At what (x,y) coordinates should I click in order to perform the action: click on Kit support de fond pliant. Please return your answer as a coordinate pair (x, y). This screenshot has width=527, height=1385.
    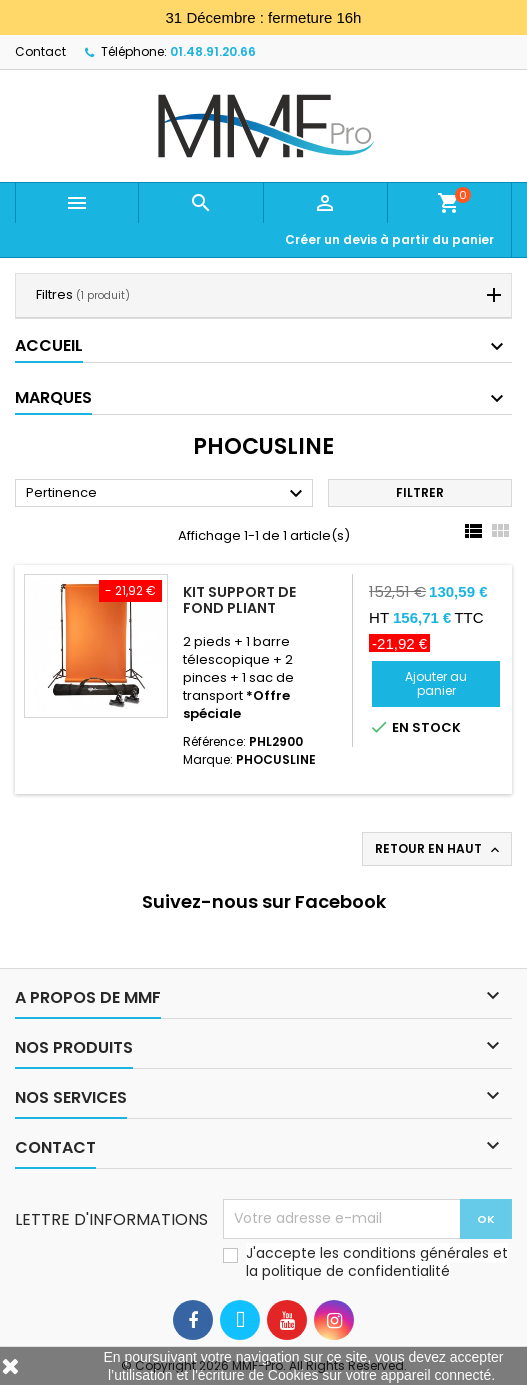
    Looking at the image, I should click on (239, 600).